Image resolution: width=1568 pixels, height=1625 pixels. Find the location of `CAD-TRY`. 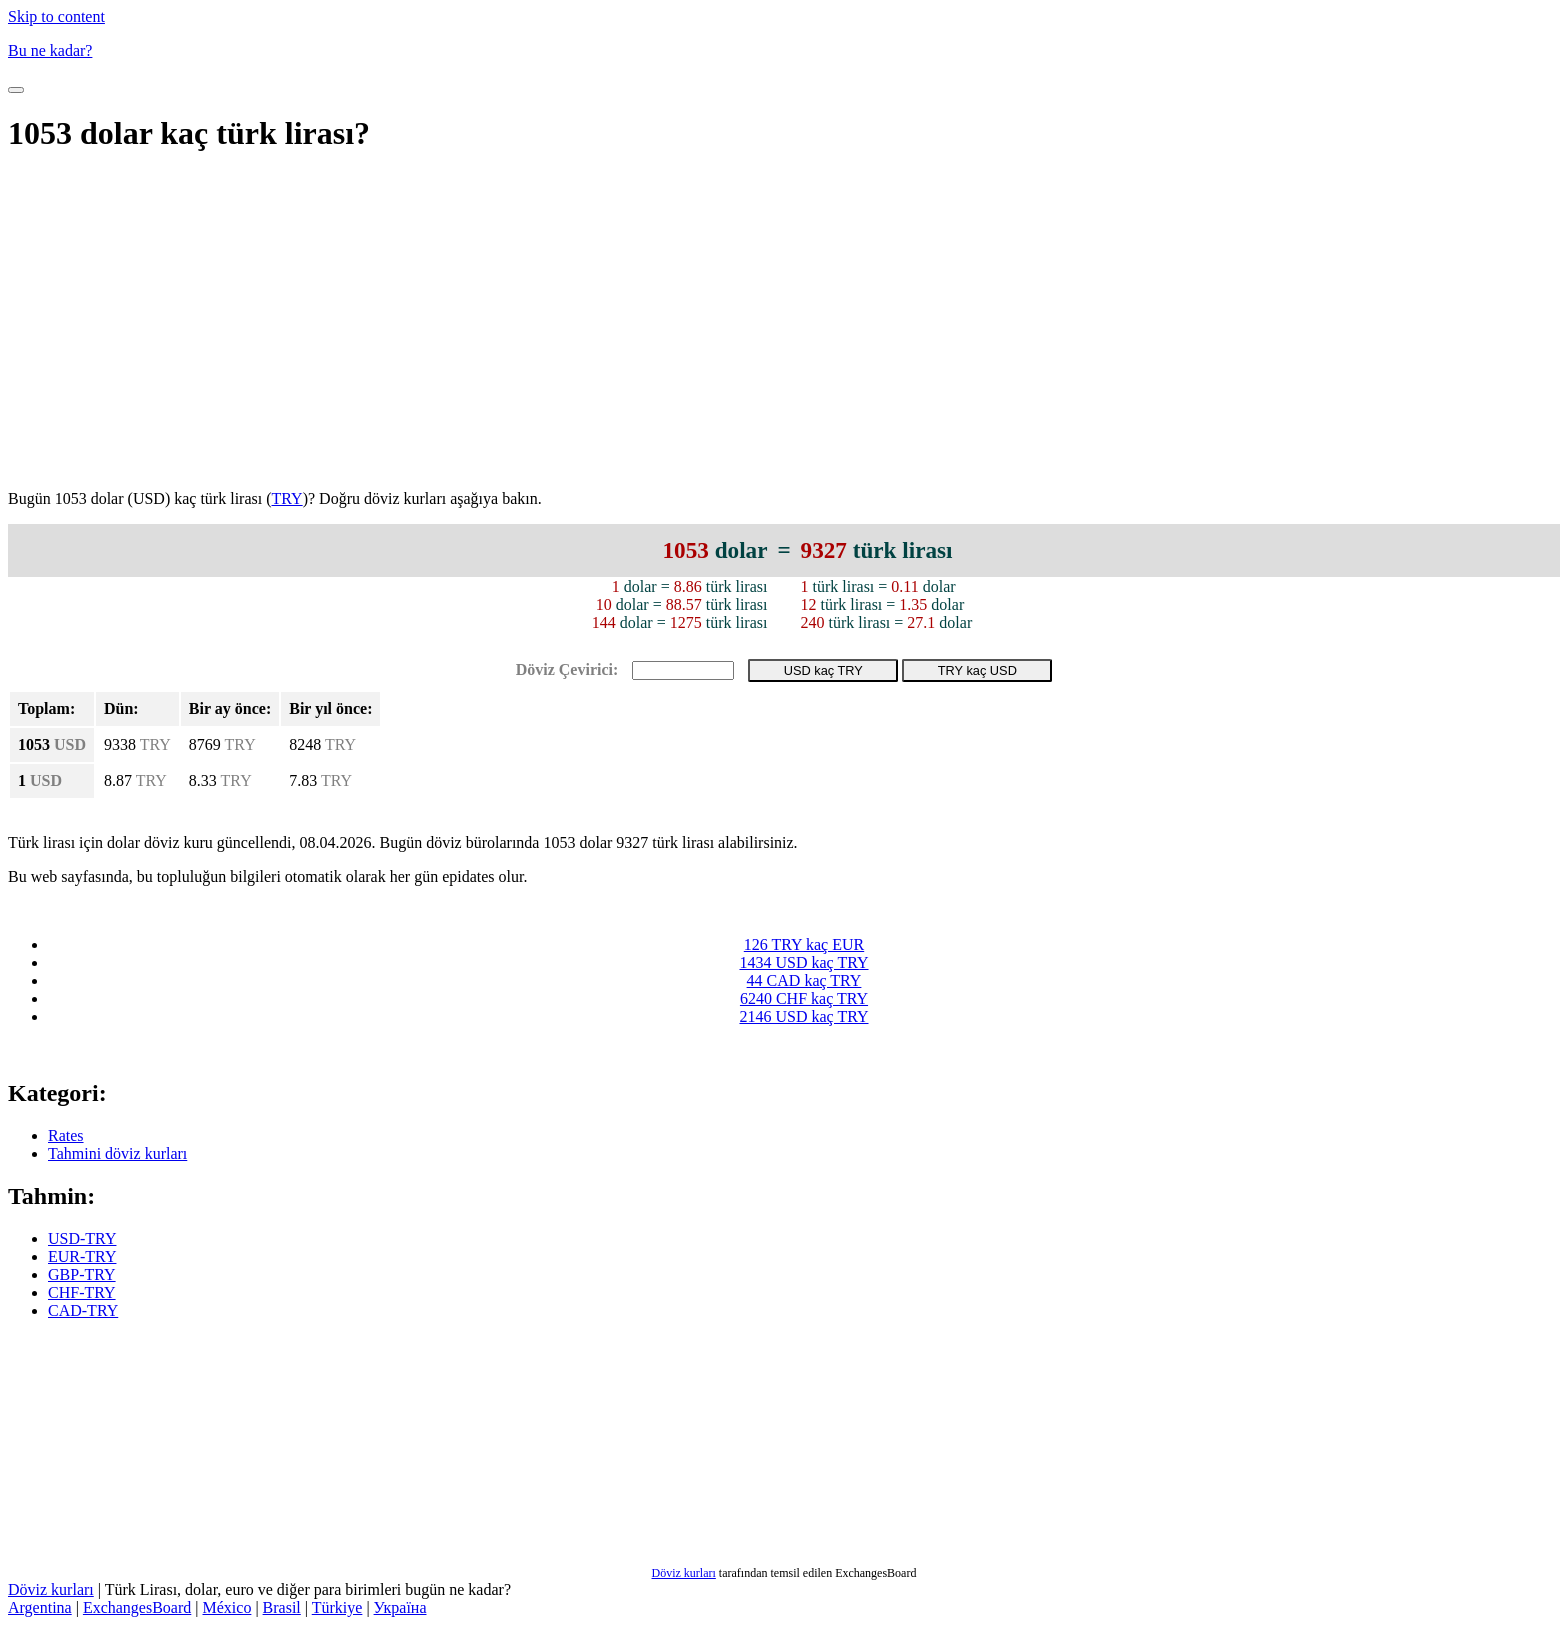

CAD-TRY is located at coordinates (83, 1310).